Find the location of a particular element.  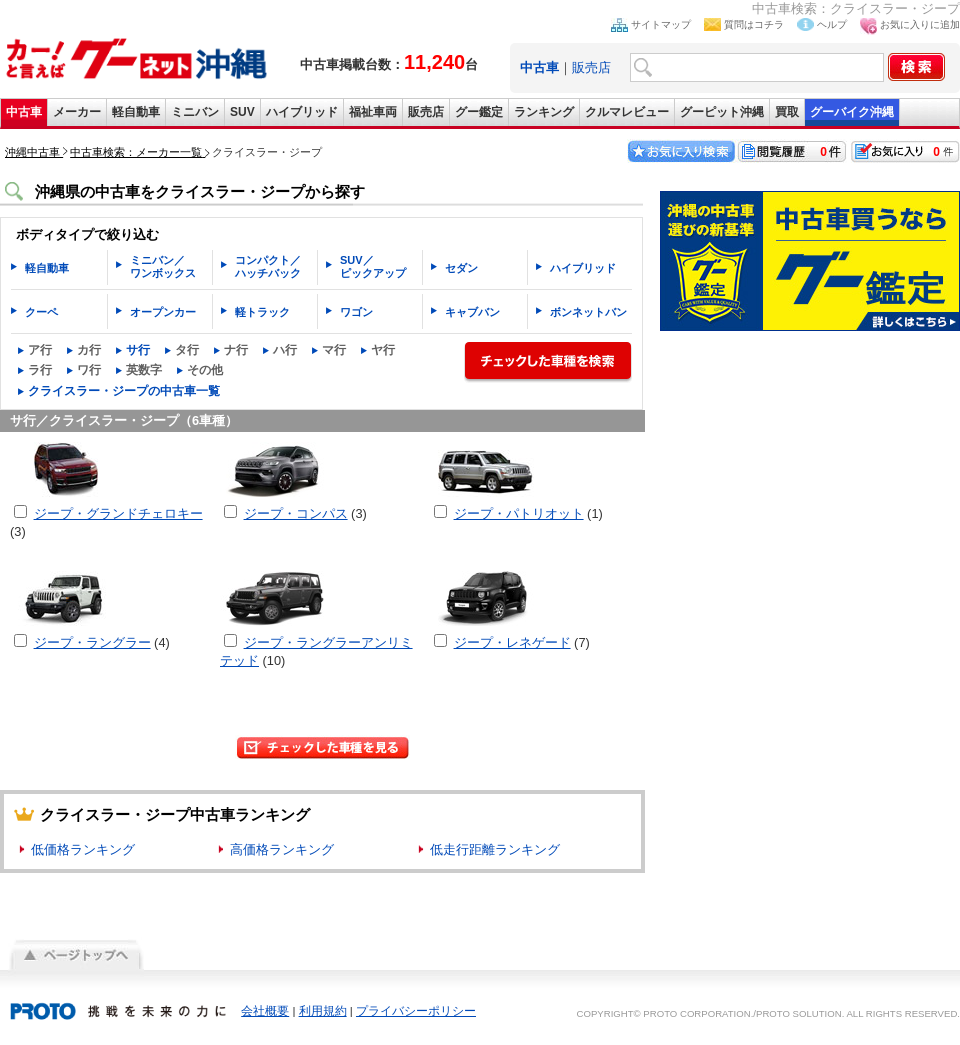

キャブバン is located at coordinates (472, 312).